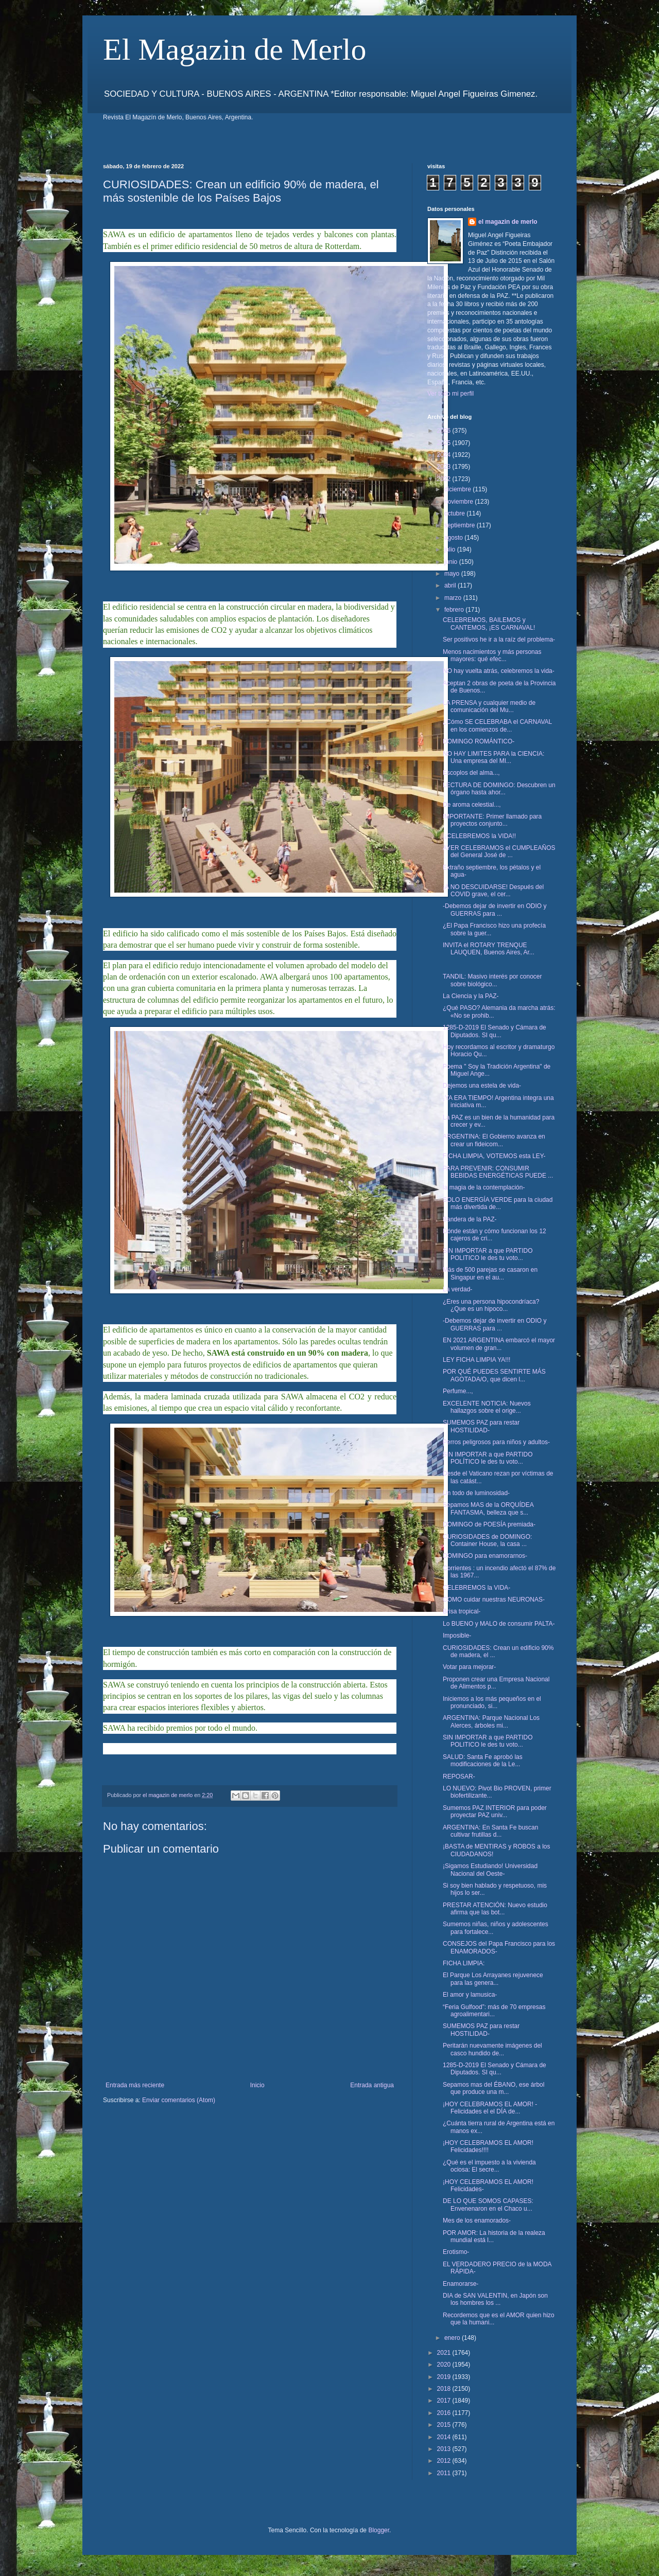 This screenshot has width=659, height=2576. What do you see at coordinates (459, 501) in the screenshot?
I see `noviembre` at bounding box center [459, 501].